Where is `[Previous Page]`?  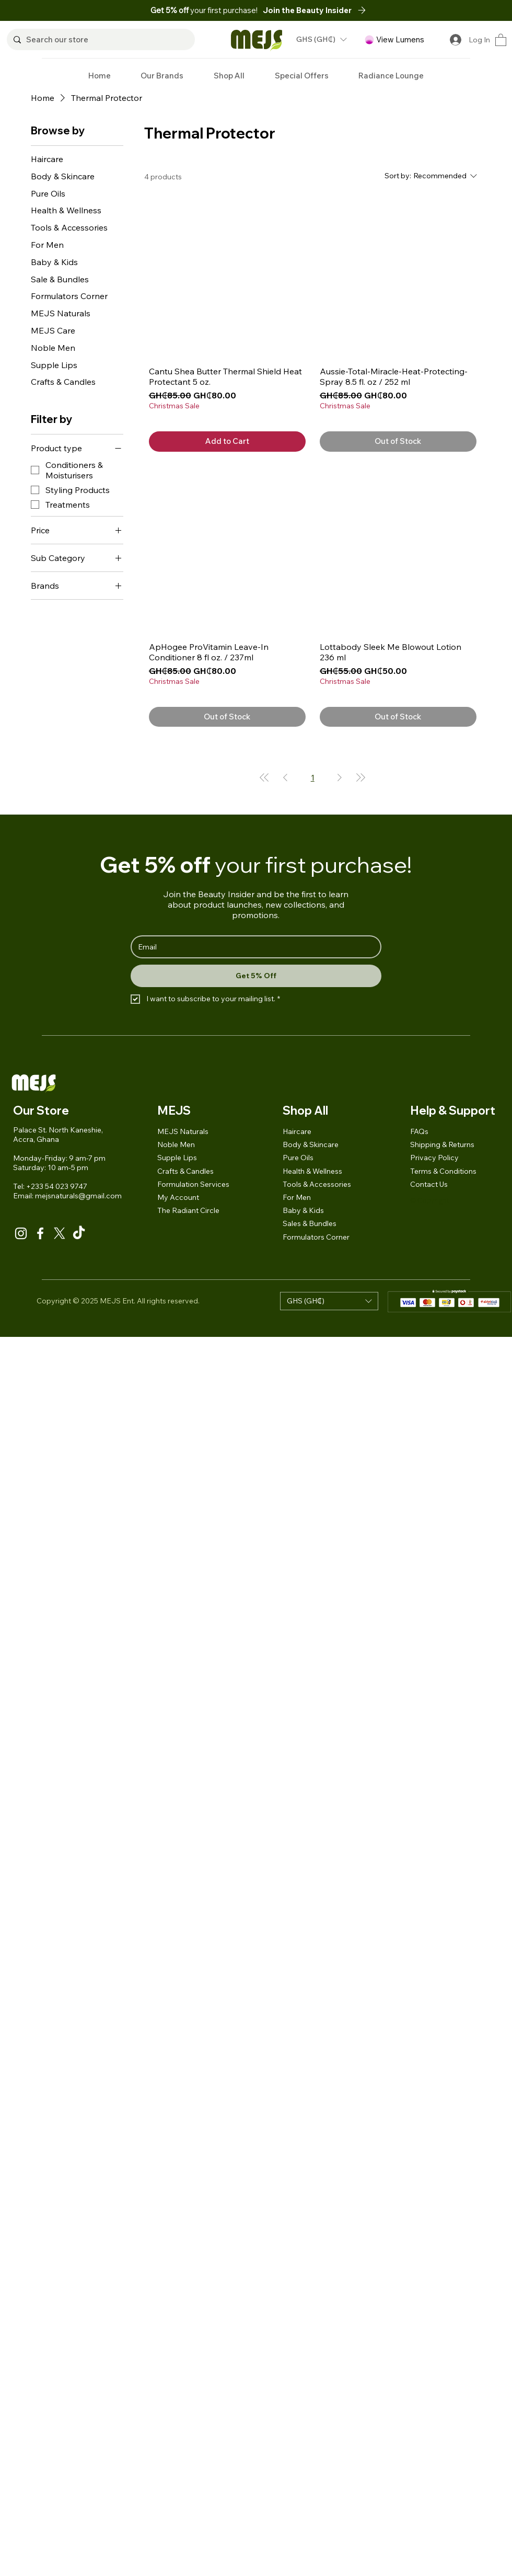 [Previous Page] is located at coordinates (285, 777).